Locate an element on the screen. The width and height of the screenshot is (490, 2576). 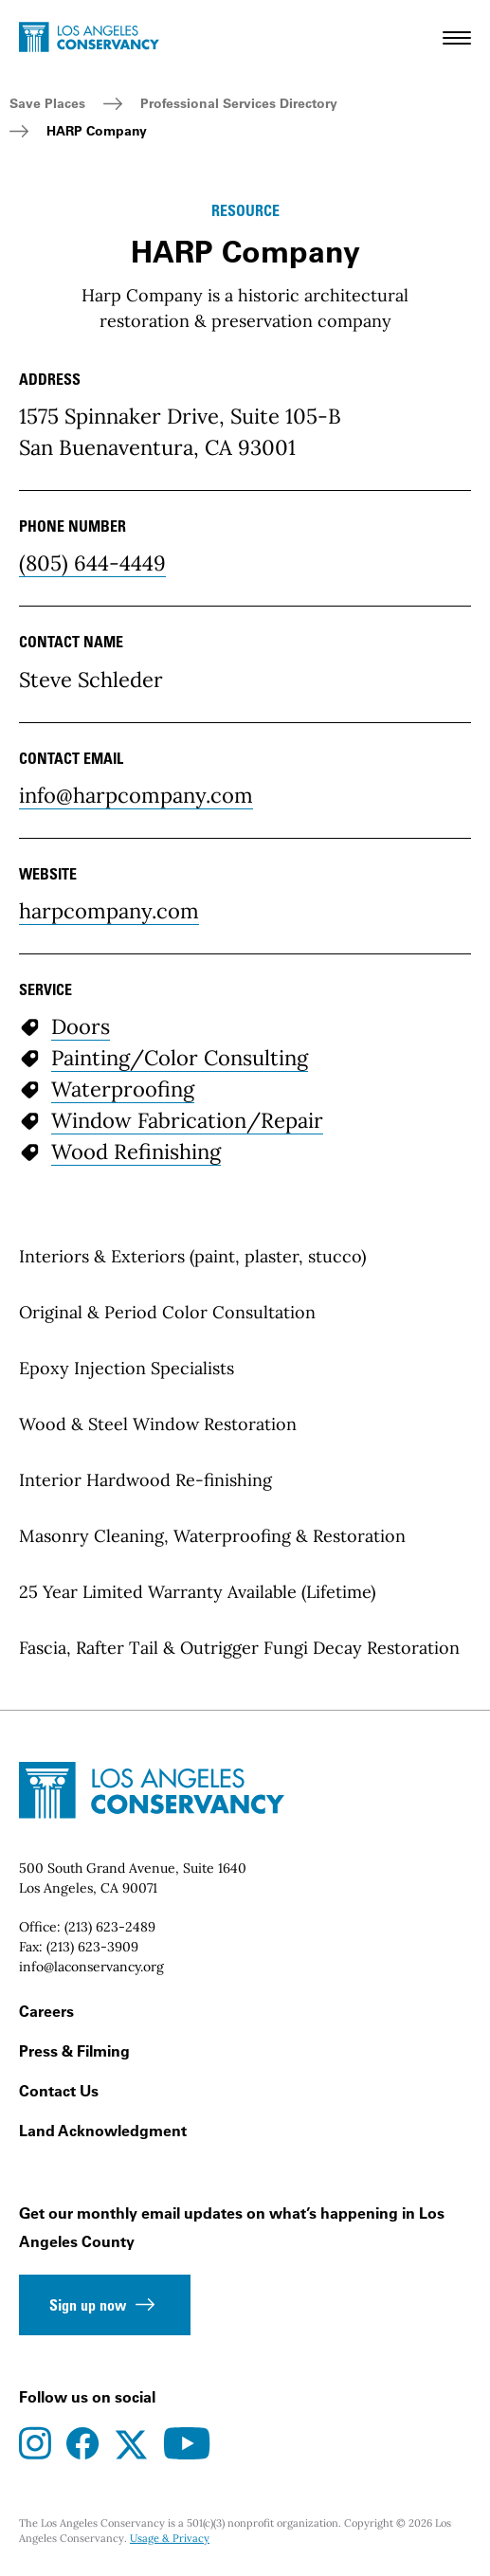
Save Places is located at coordinates (47, 103).